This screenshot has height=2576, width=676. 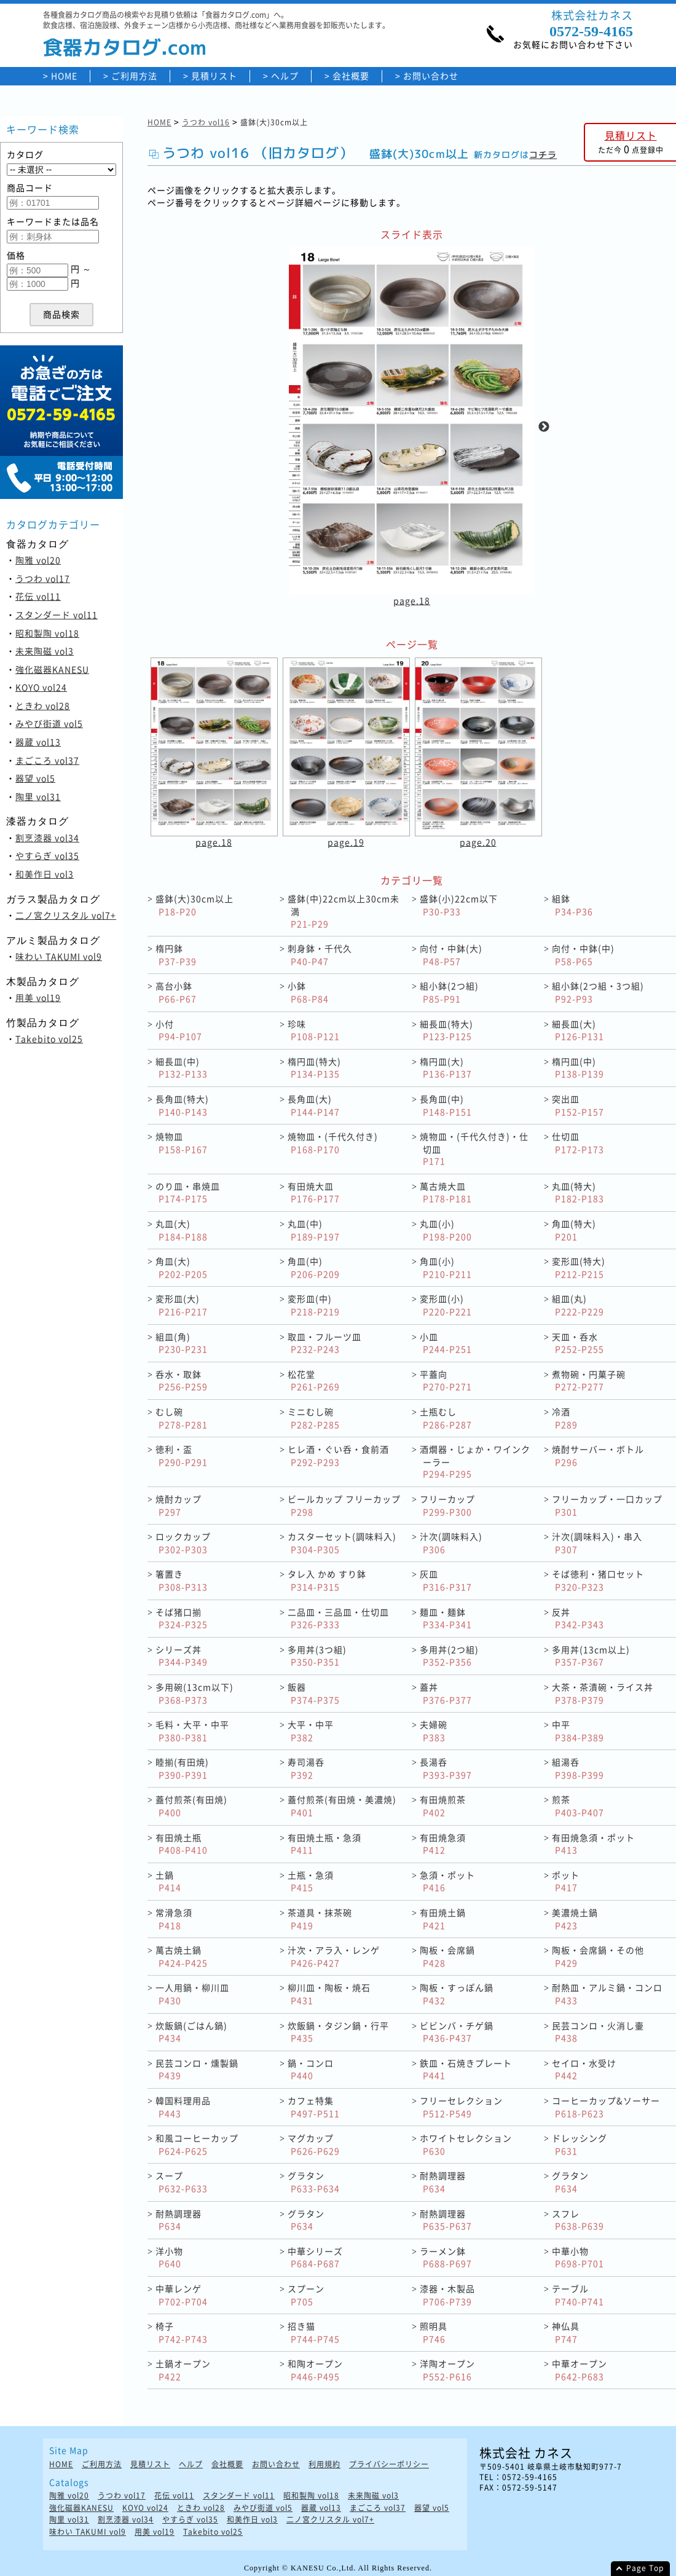 What do you see at coordinates (181, 2332) in the screenshot?
I see `椅子` at bounding box center [181, 2332].